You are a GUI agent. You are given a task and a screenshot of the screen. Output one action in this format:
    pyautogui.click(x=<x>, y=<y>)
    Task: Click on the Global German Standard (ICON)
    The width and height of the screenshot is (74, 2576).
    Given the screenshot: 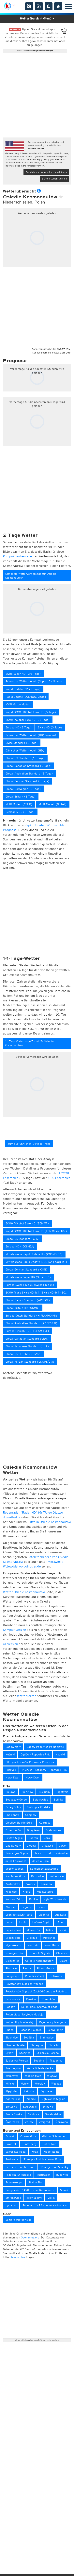 What is the action you would take?
    pyautogui.click(x=27, y=1269)
    